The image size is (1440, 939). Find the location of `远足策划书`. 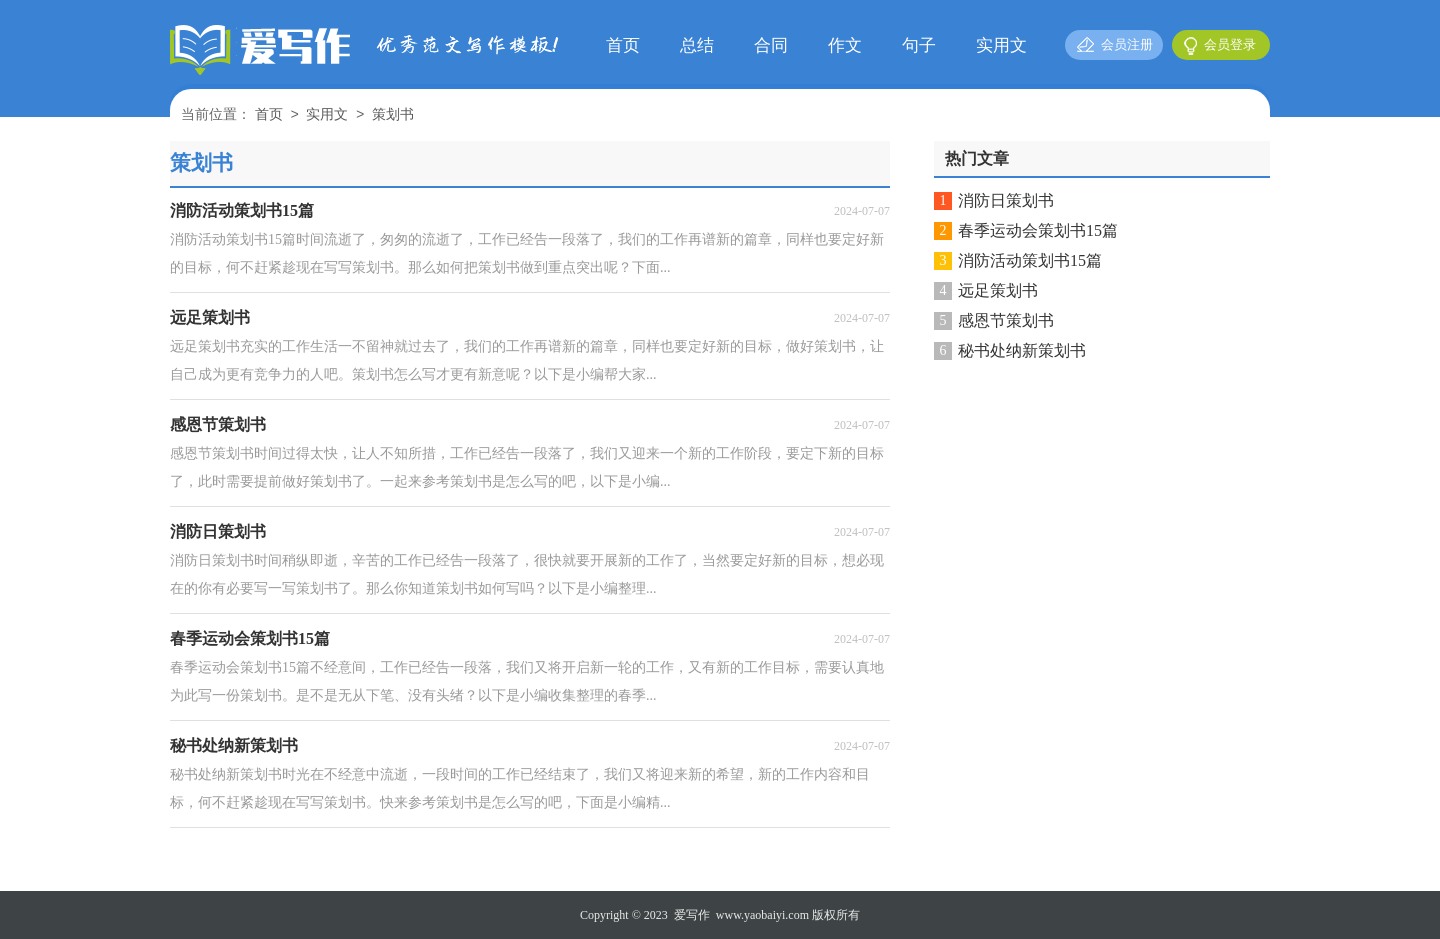

远足策划书 is located at coordinates (998, 290).